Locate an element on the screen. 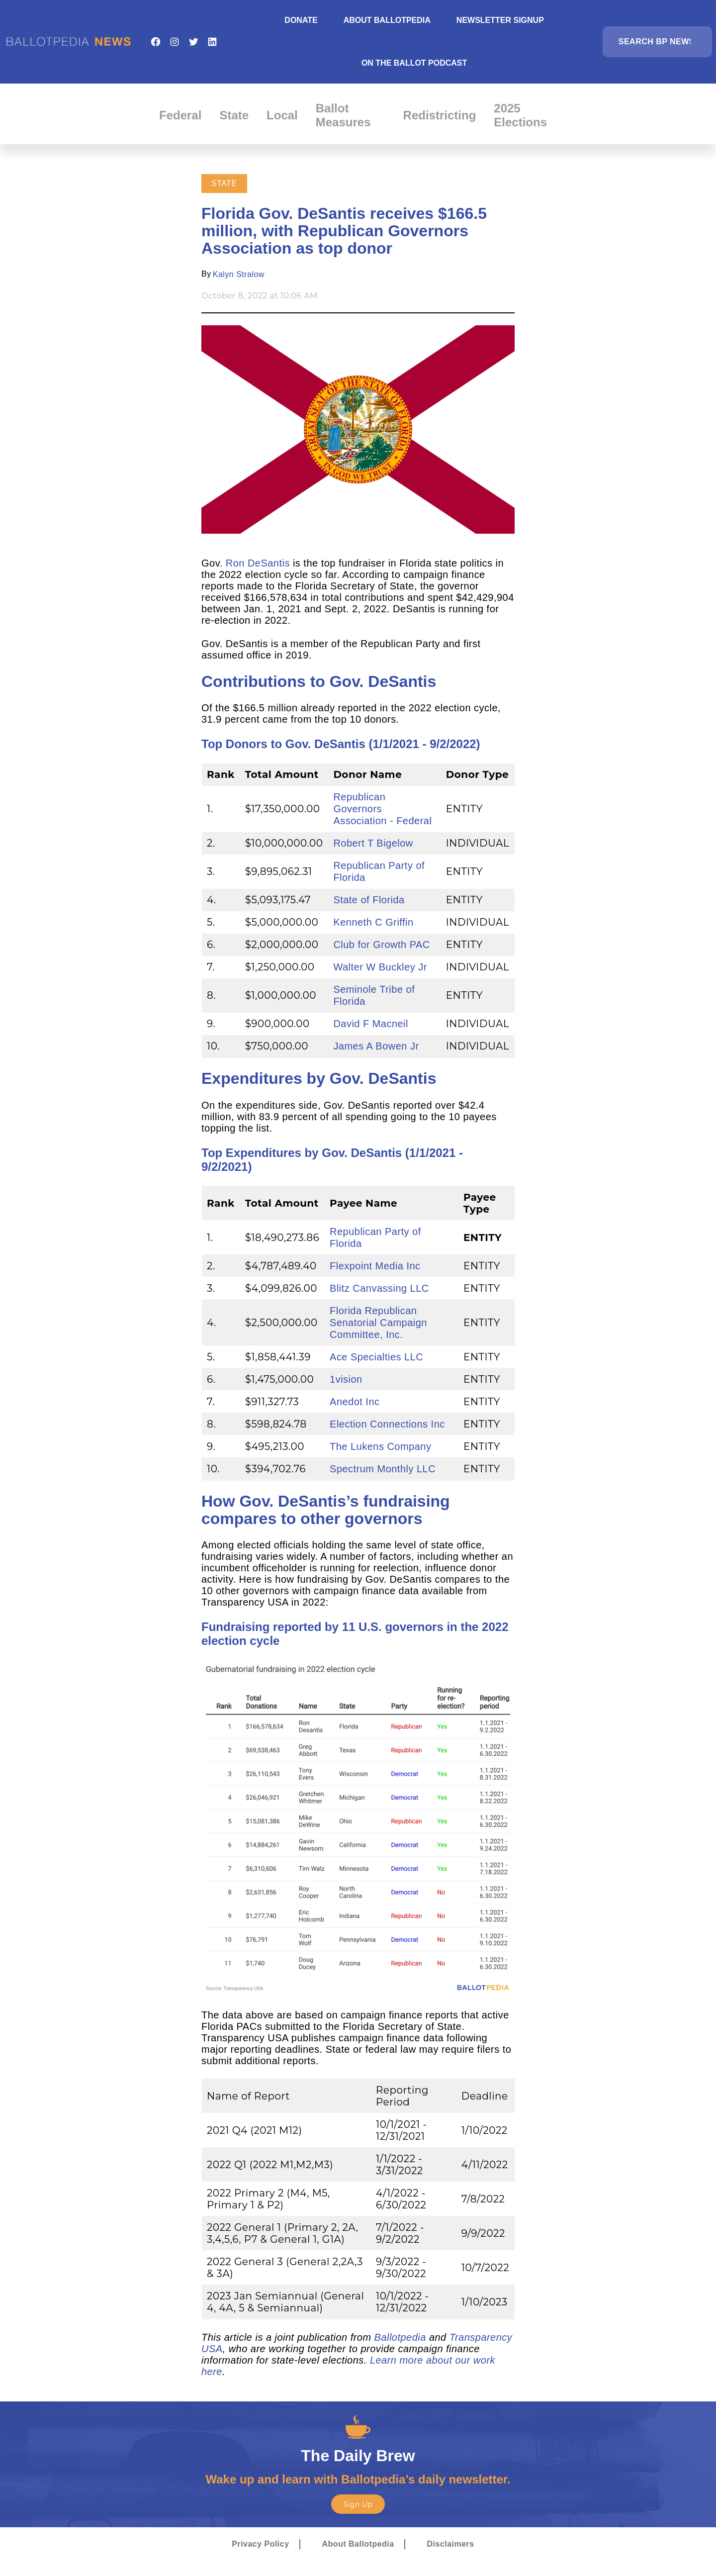 This screenshot has width=716, height=2576. Ace Specialties LLC is located at coordinates (376, 1356).